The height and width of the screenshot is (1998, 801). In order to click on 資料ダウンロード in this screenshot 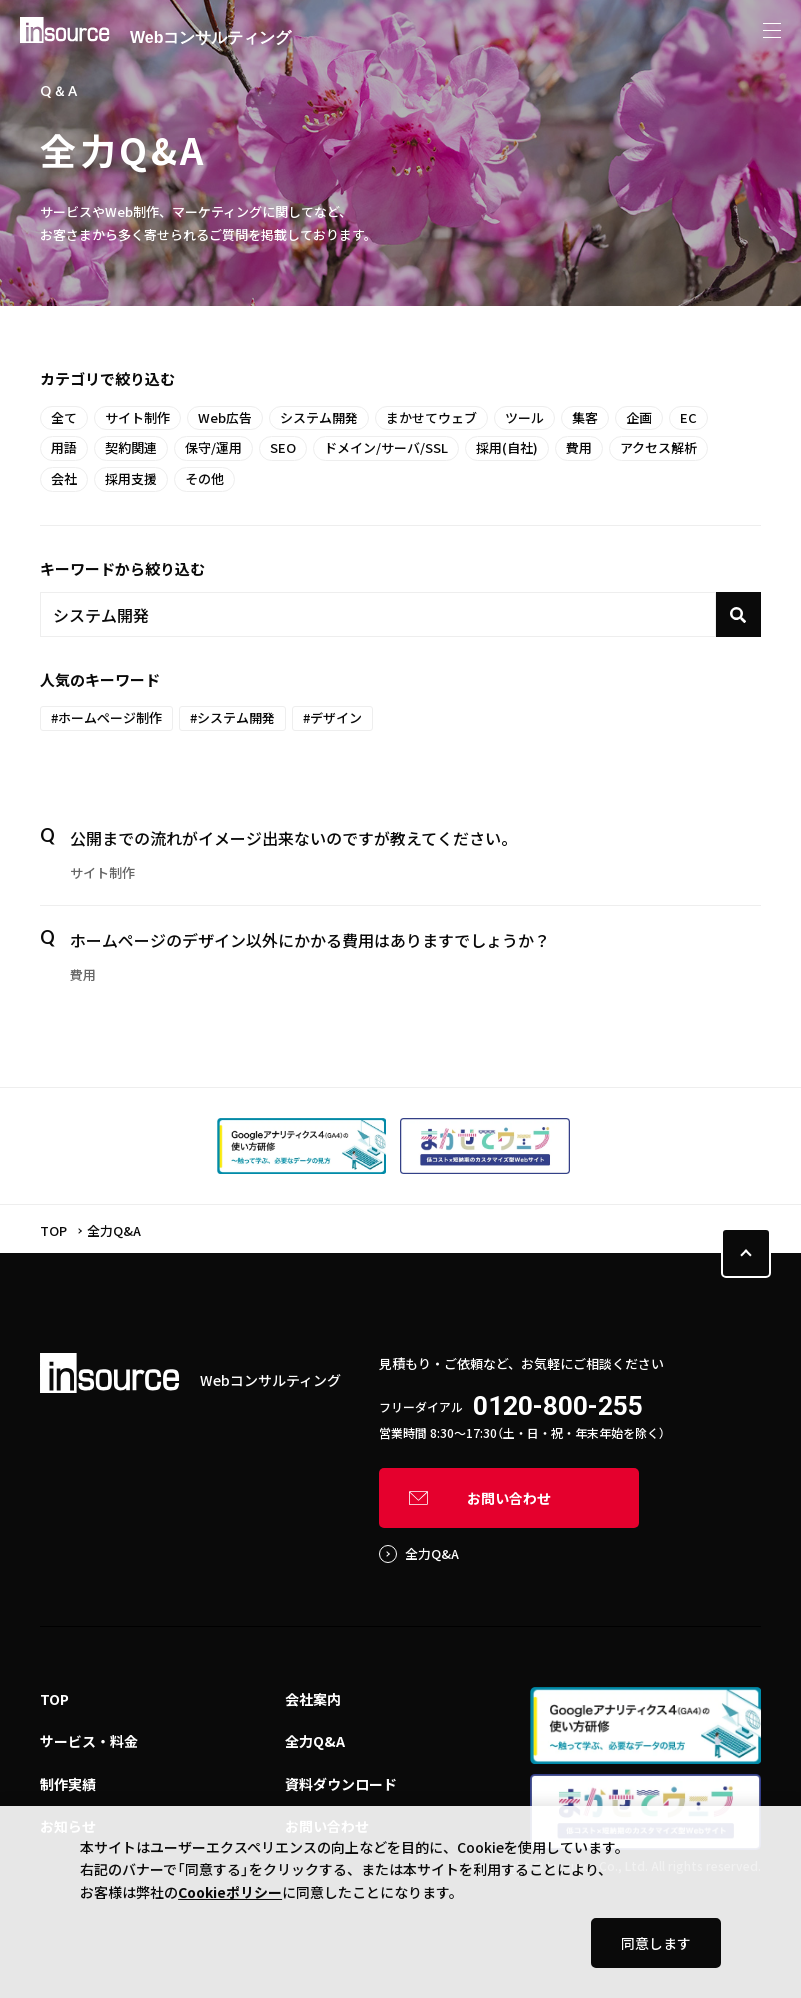, I will do `click(341, 1784)`.